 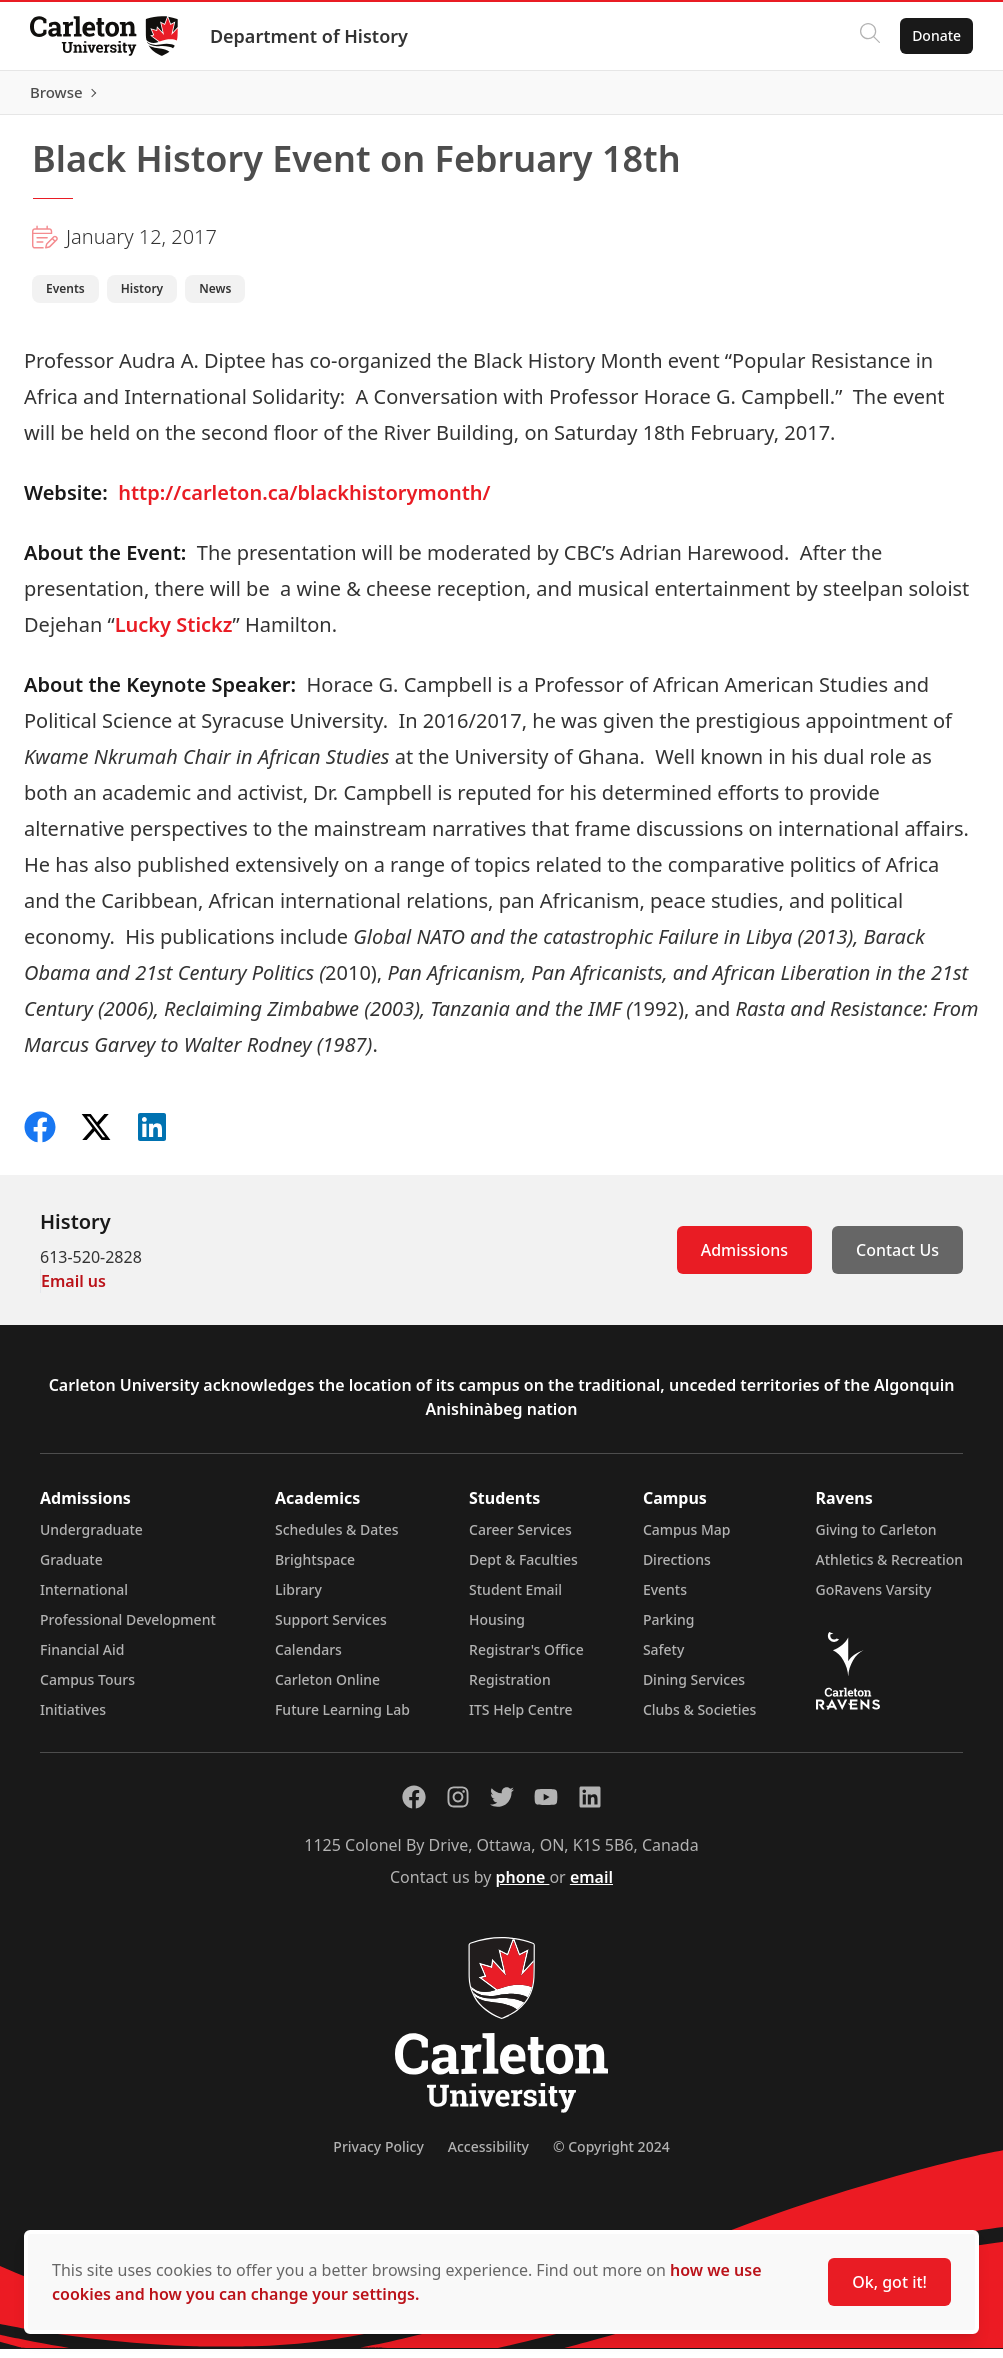 What do you see at coordinates (897, 1259) in the screenshot?
I see `Contact Us` at bounding box center [897, 1259].